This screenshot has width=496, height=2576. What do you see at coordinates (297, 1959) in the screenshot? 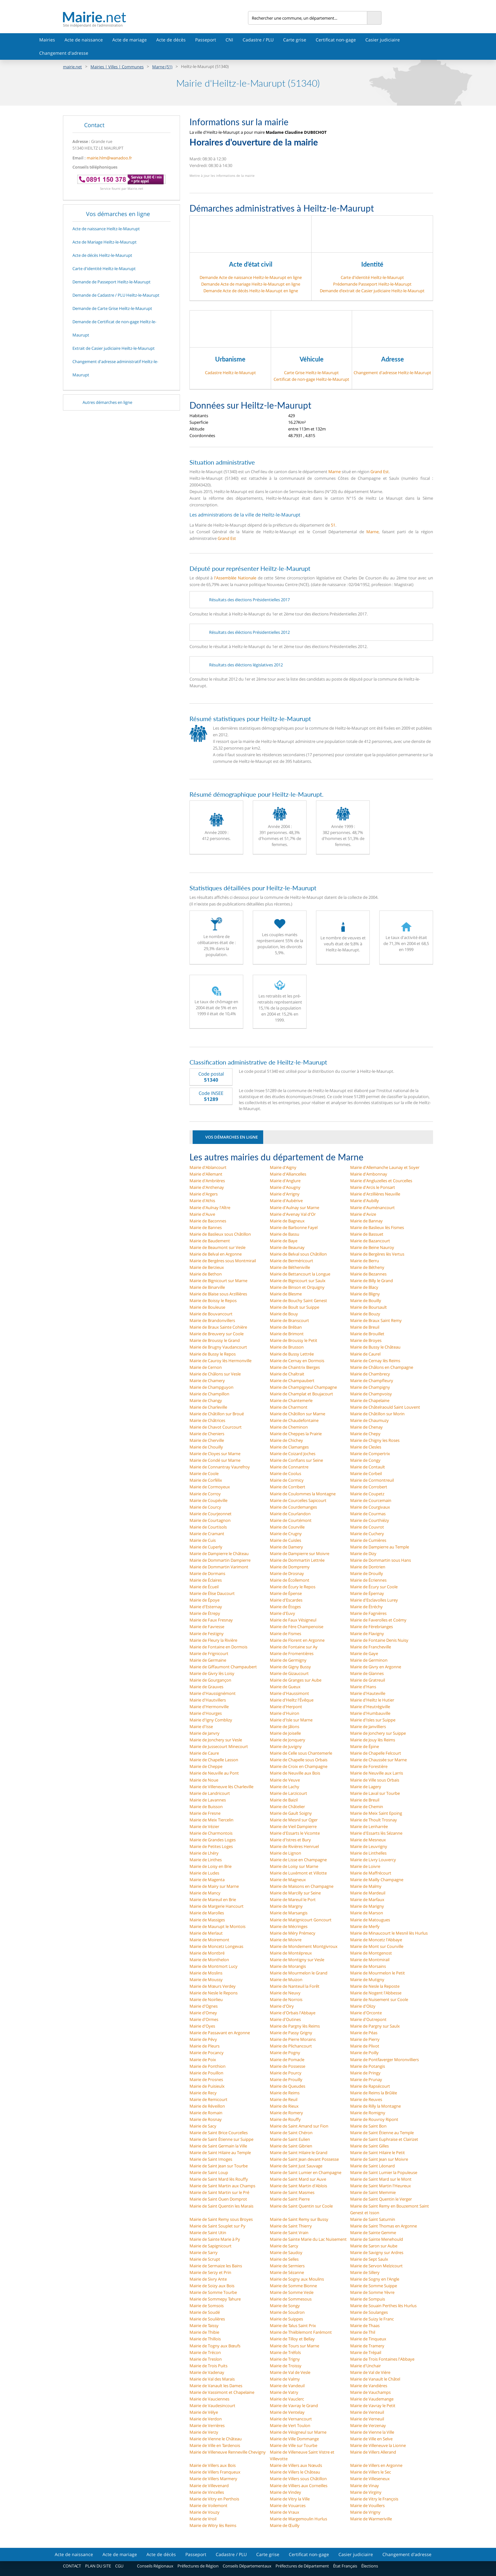
I see `Mairie de Montigny sur Vesle` at bounding box center [297, 1959].